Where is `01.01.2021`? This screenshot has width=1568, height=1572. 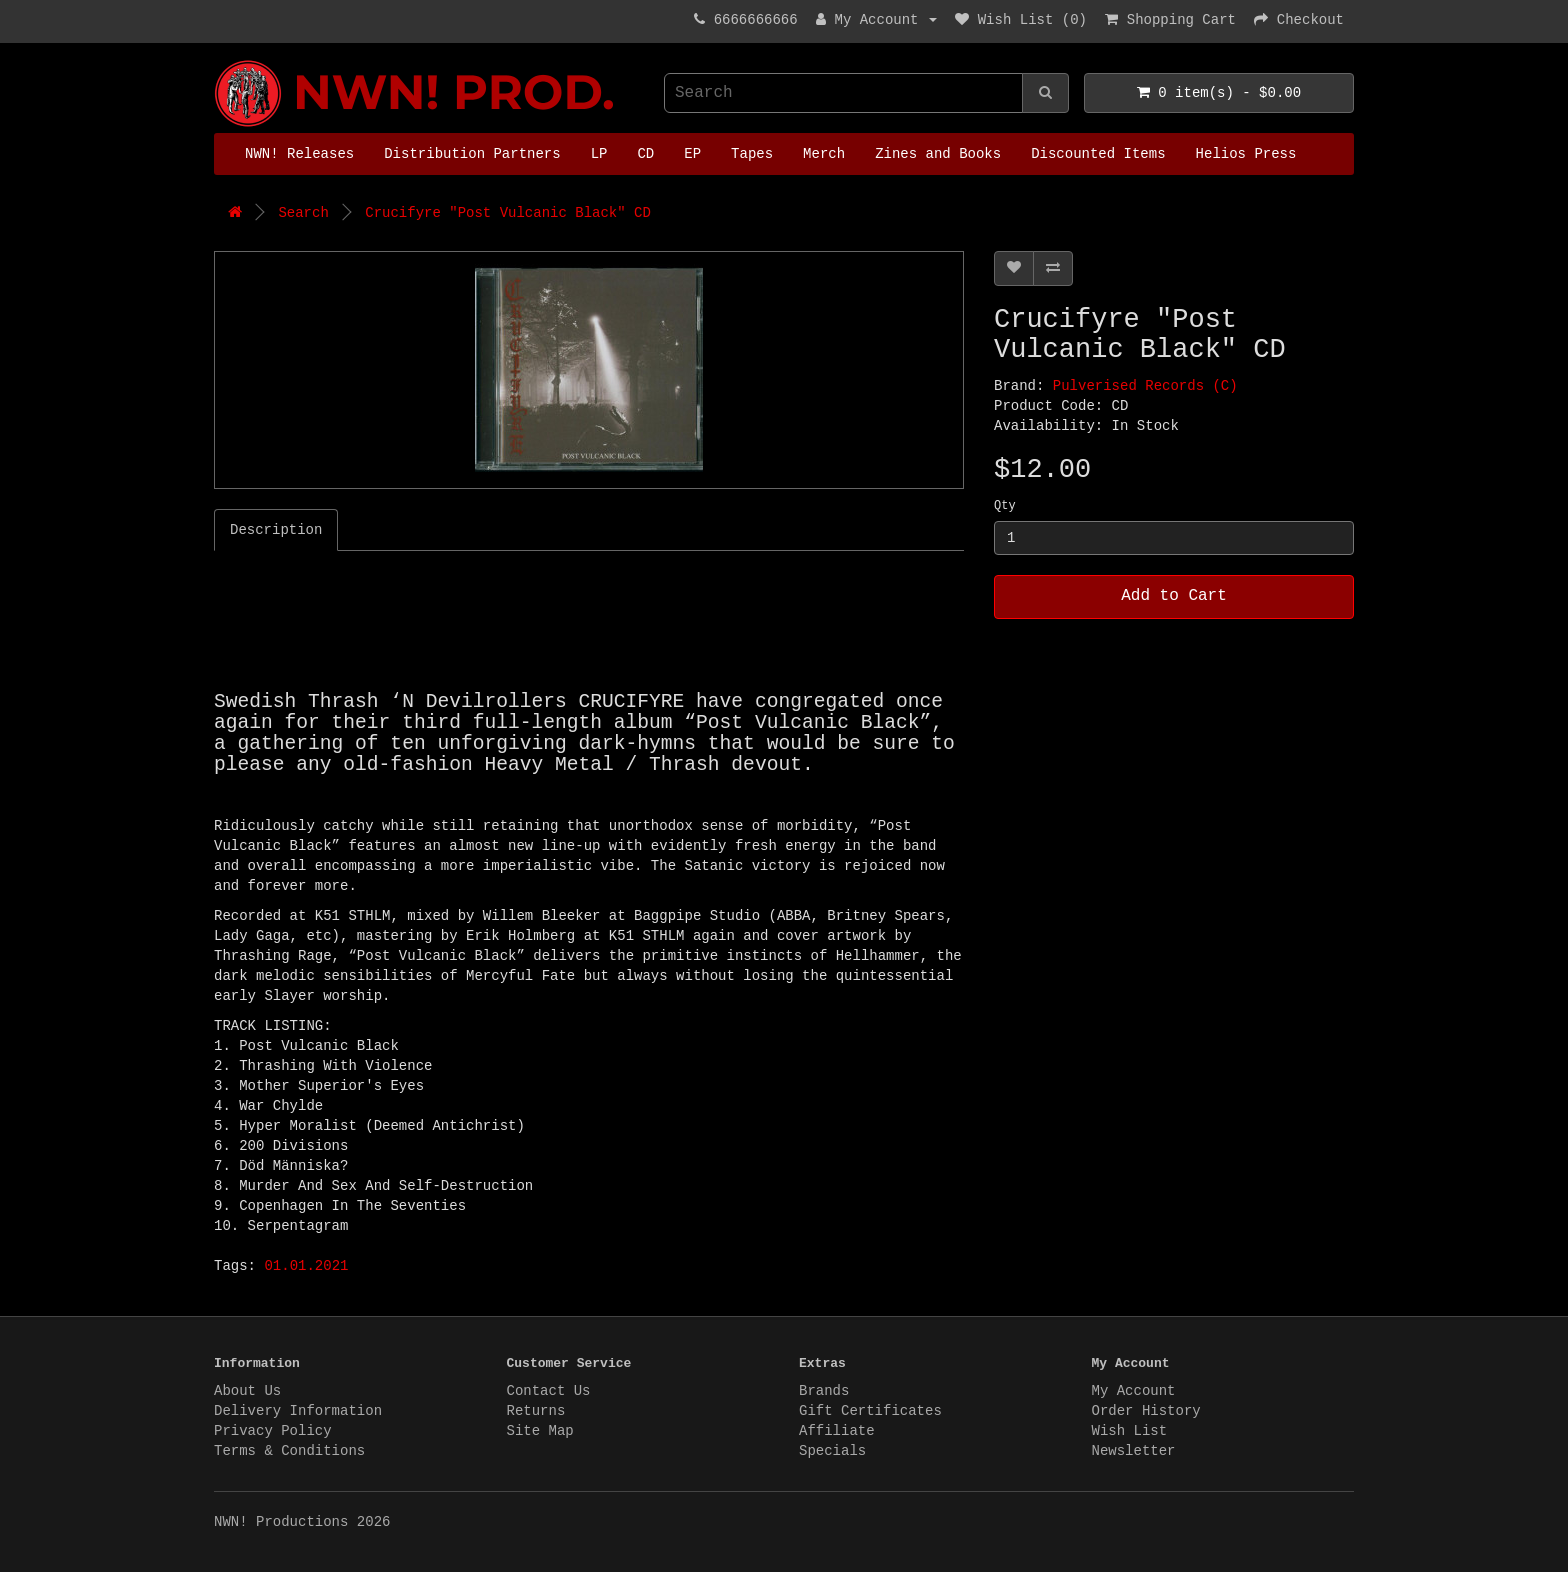 01.01.2021 is located at coordinates (306, 1266).